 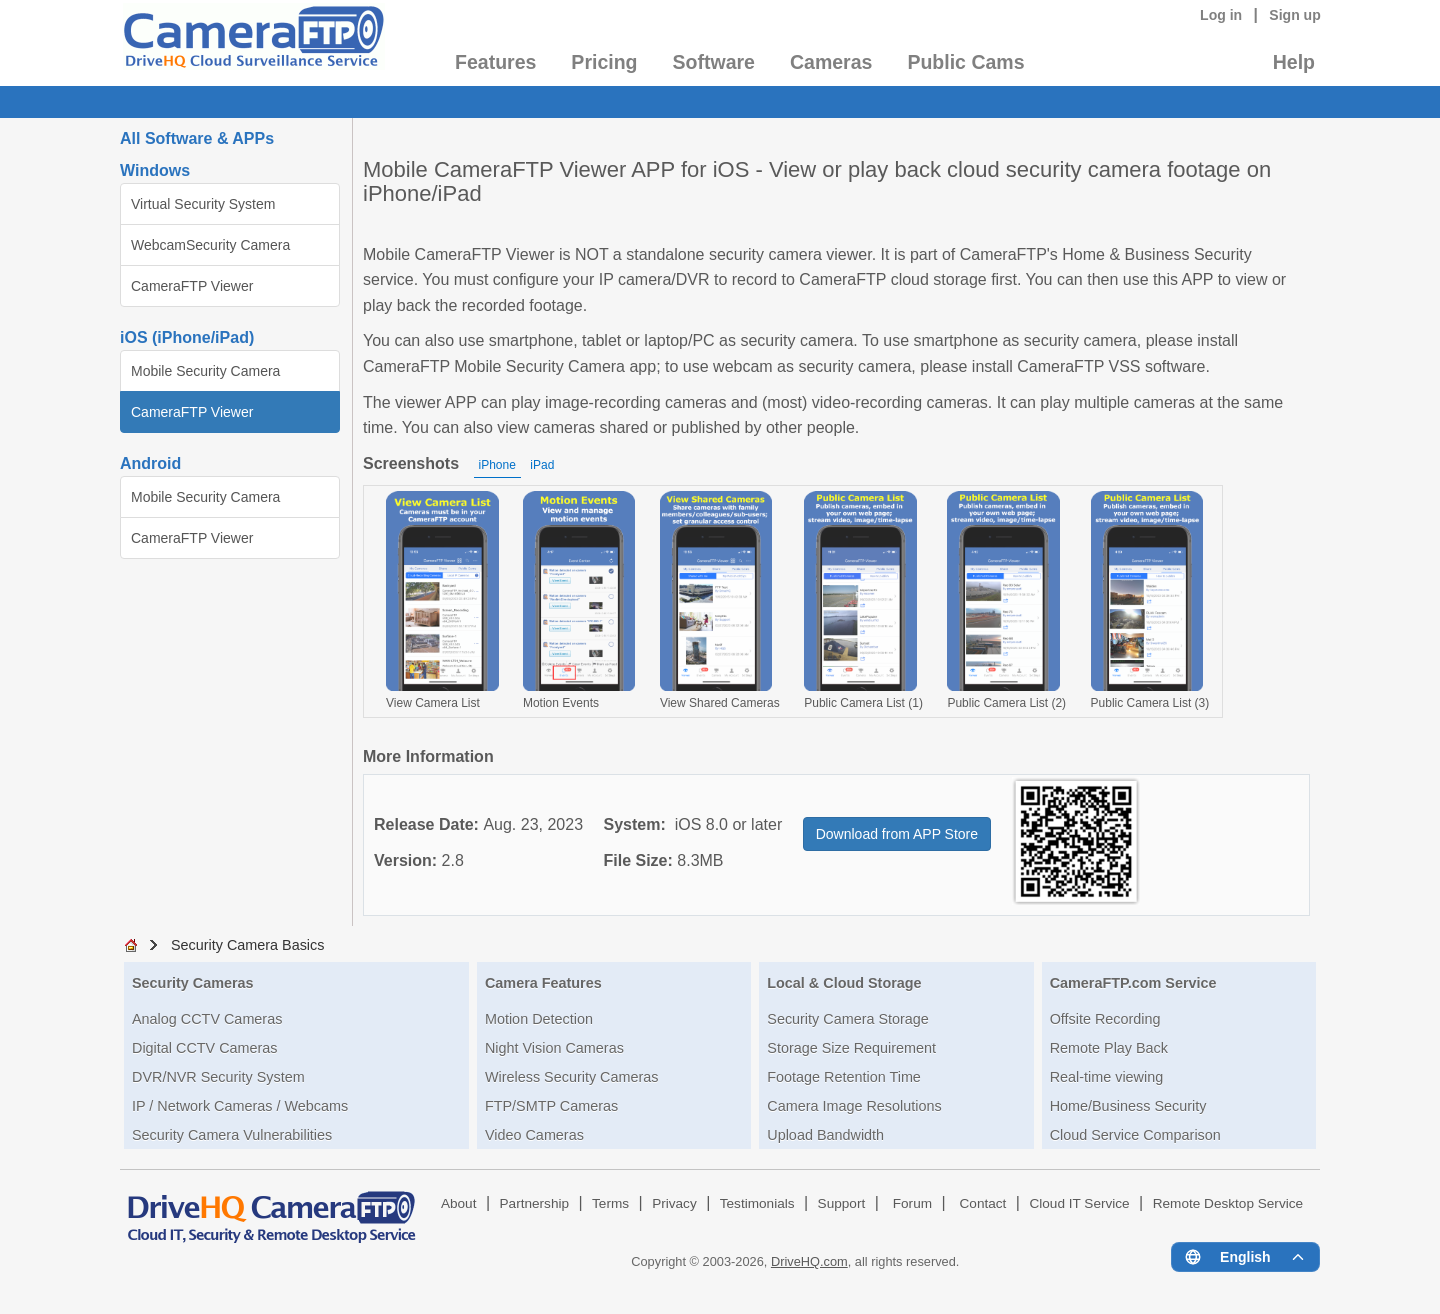 I want to click on Virtual Security System, so click(x=203, y=204).